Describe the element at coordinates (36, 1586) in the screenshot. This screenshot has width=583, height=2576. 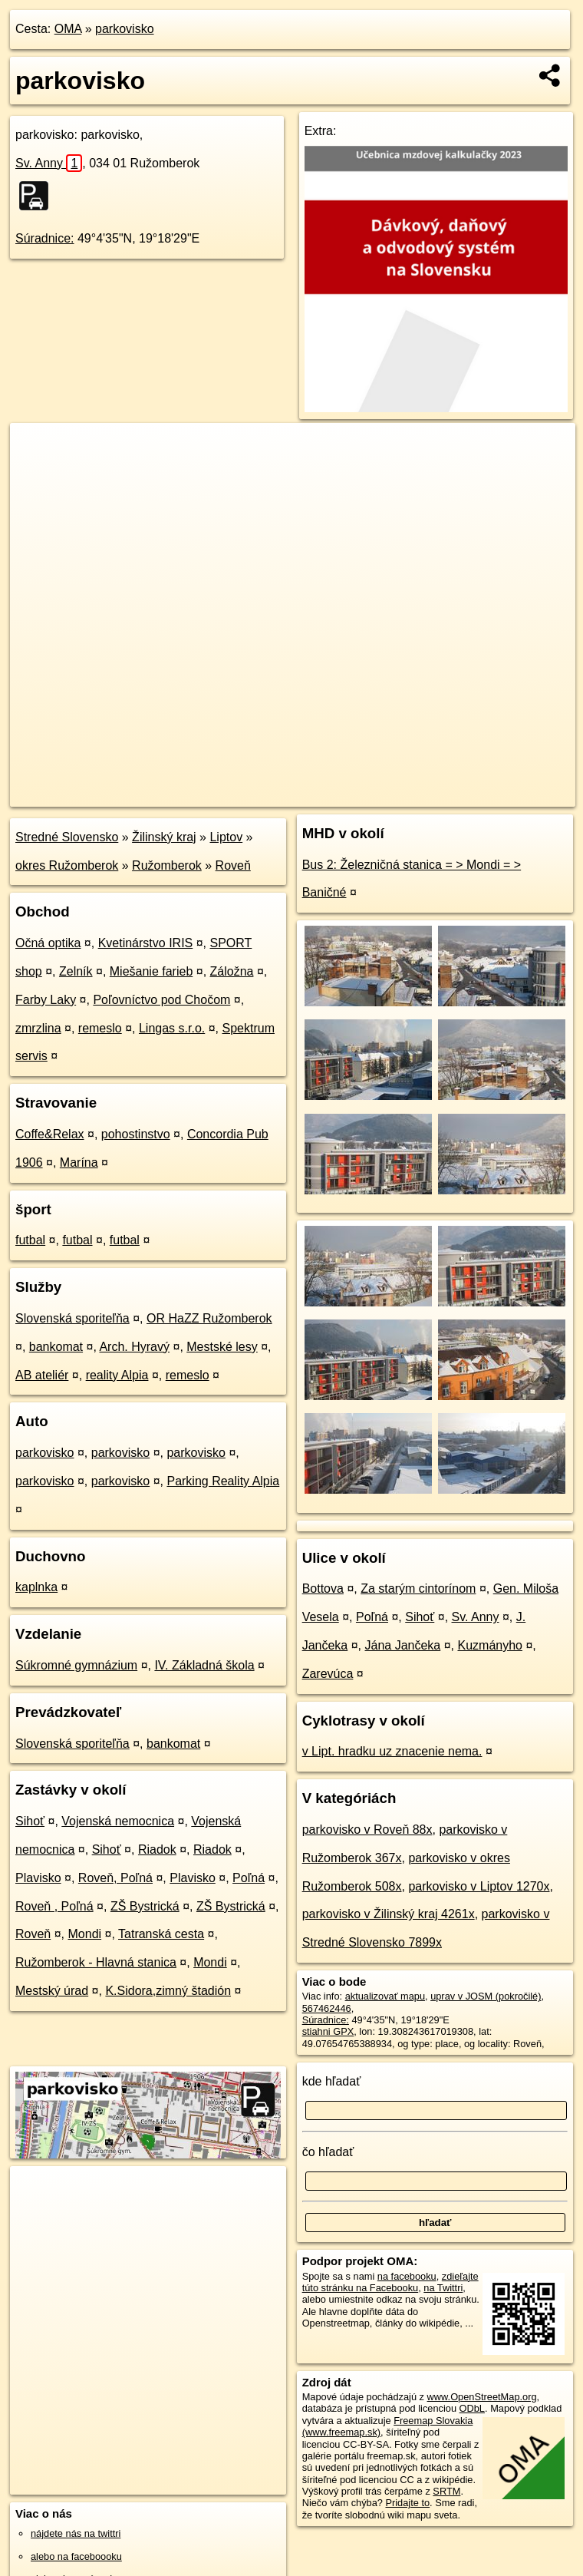
I see `kaplnka` at that location.